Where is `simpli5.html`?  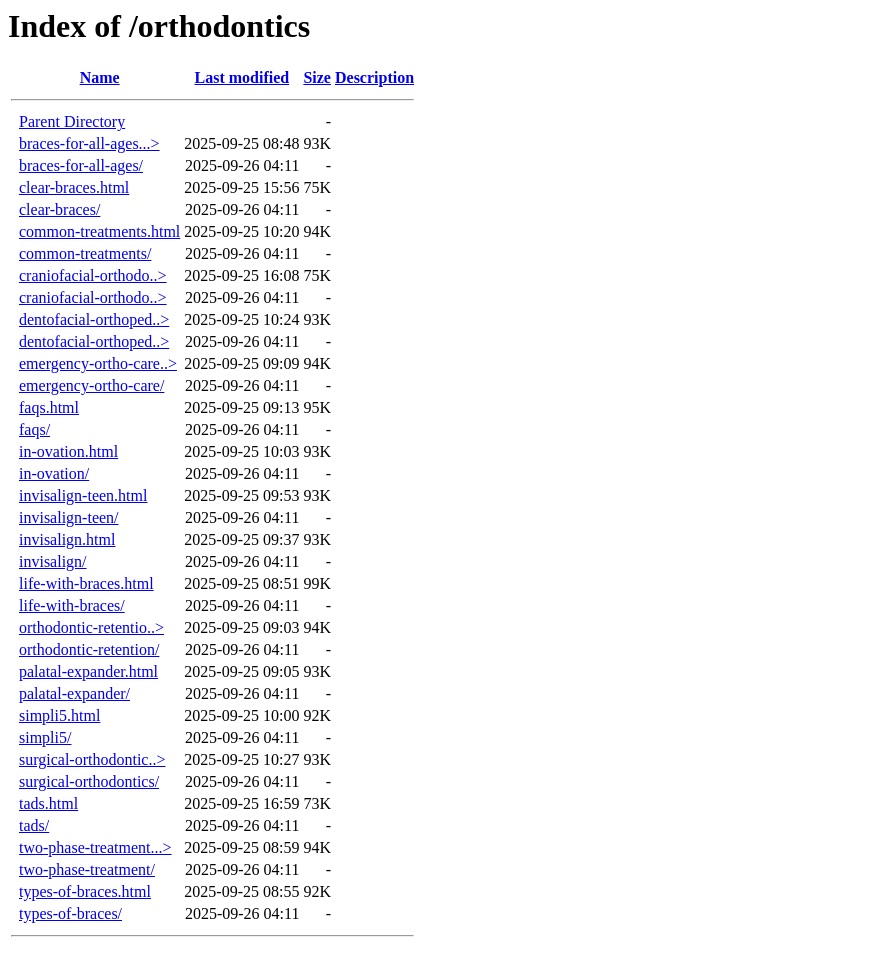 simpli5.html is located at coordinates (59, 715).